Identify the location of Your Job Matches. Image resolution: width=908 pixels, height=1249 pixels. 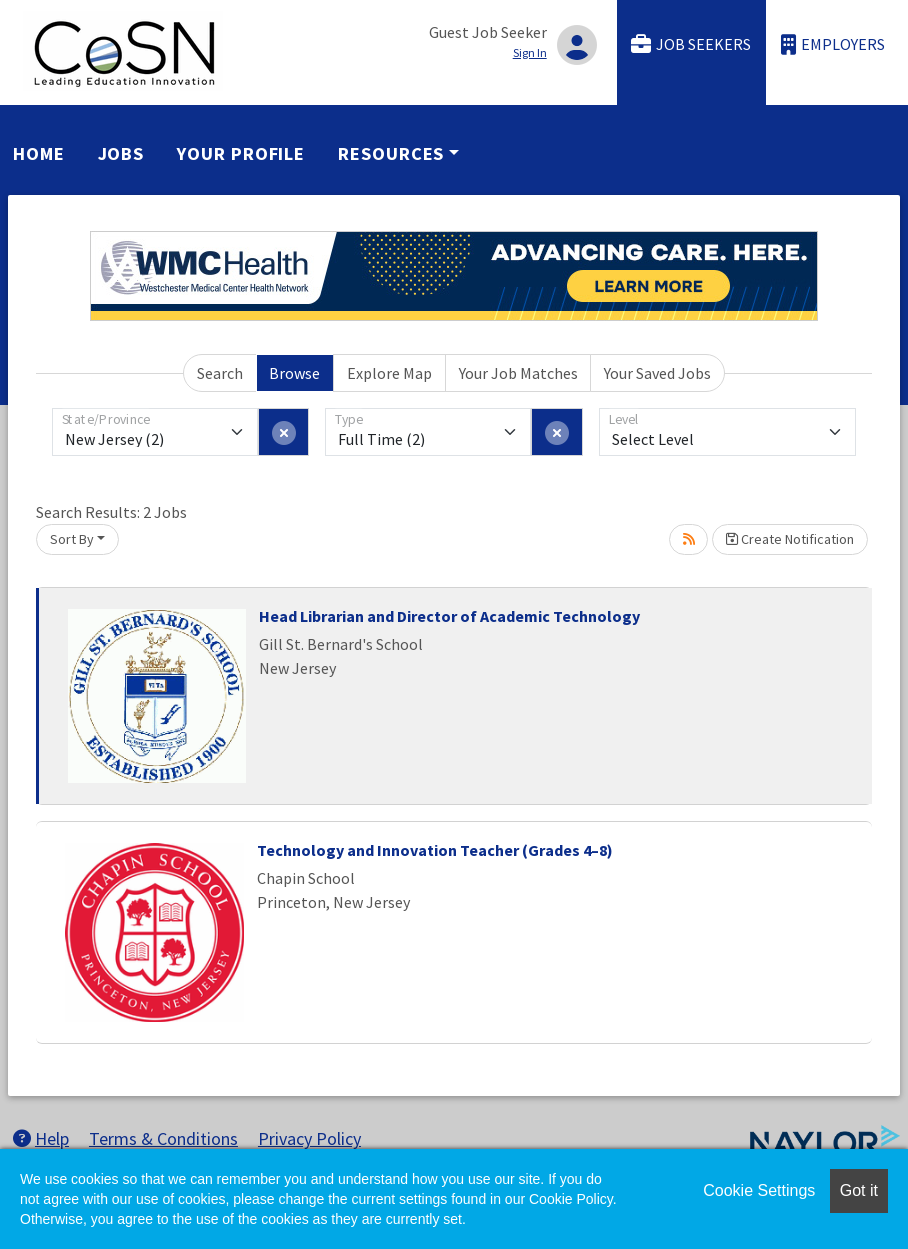
(518, 373).